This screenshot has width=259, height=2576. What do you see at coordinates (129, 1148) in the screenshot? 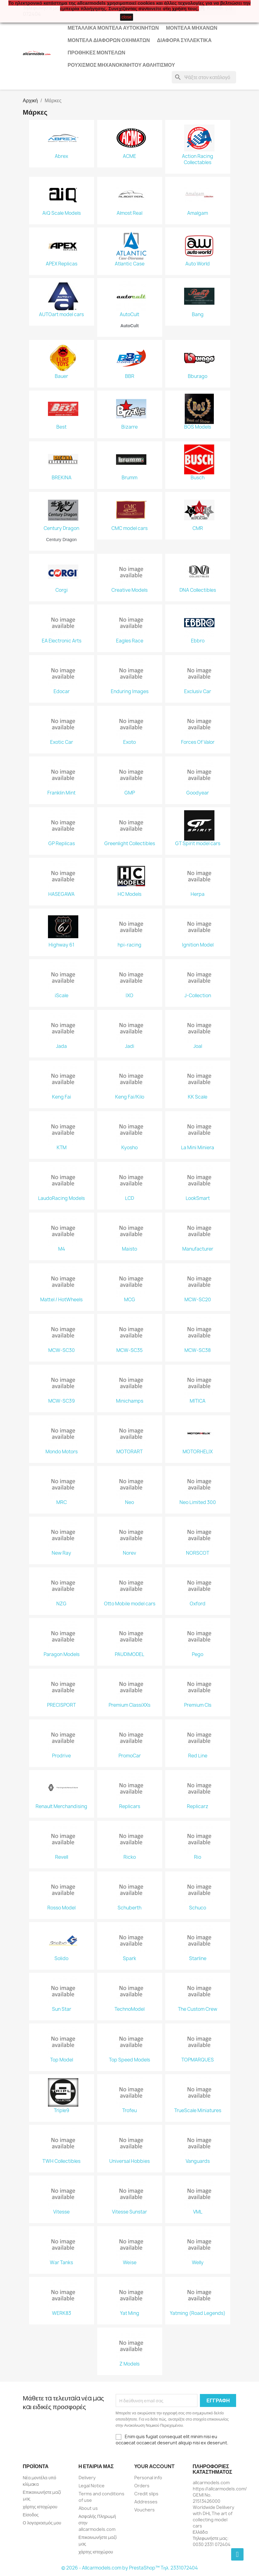
I see `Kyosho` at bounding box center [129, 1148].